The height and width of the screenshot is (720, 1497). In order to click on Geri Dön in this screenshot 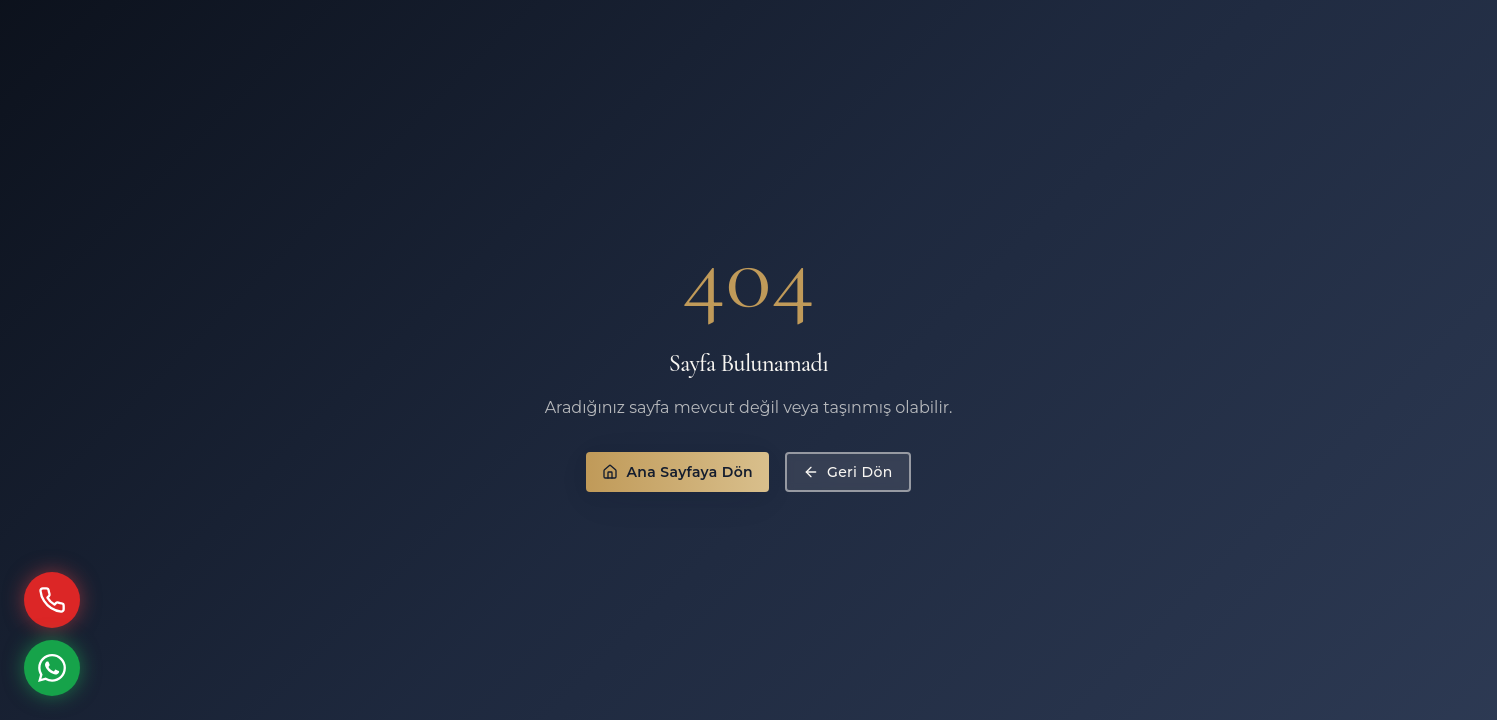, I will do `click(847, 472)`.